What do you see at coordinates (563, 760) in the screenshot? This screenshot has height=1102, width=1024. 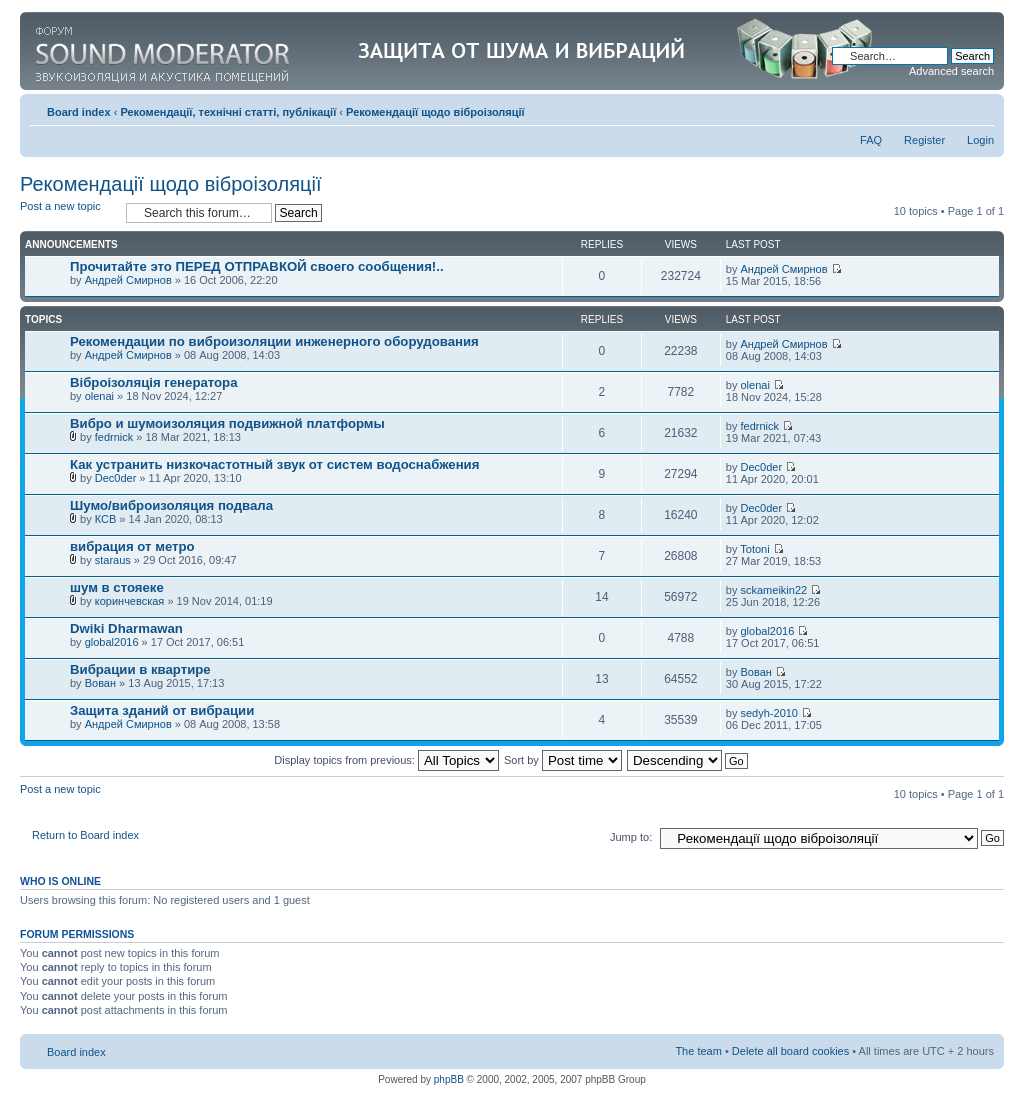 I see `Sort by` at bounding box center [563, 760].